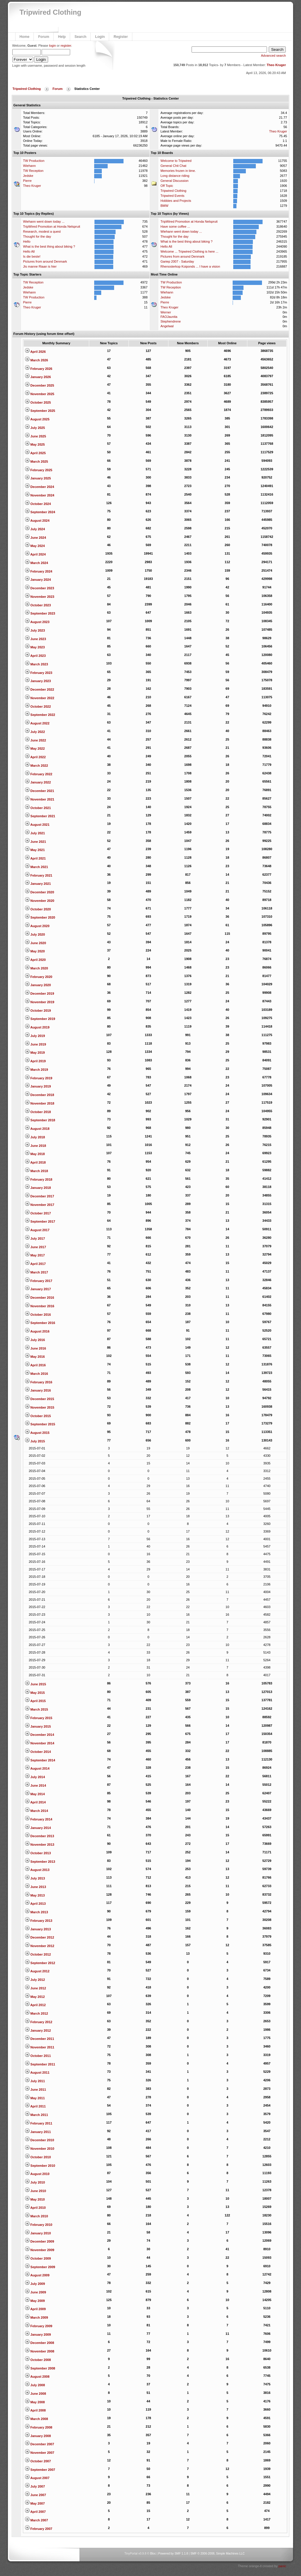 Image resolution: width=301 pixels, height=2576 pixels. Describe the element at coordinates (38, 681) in the screenshot. I see `January 2023` at that location.